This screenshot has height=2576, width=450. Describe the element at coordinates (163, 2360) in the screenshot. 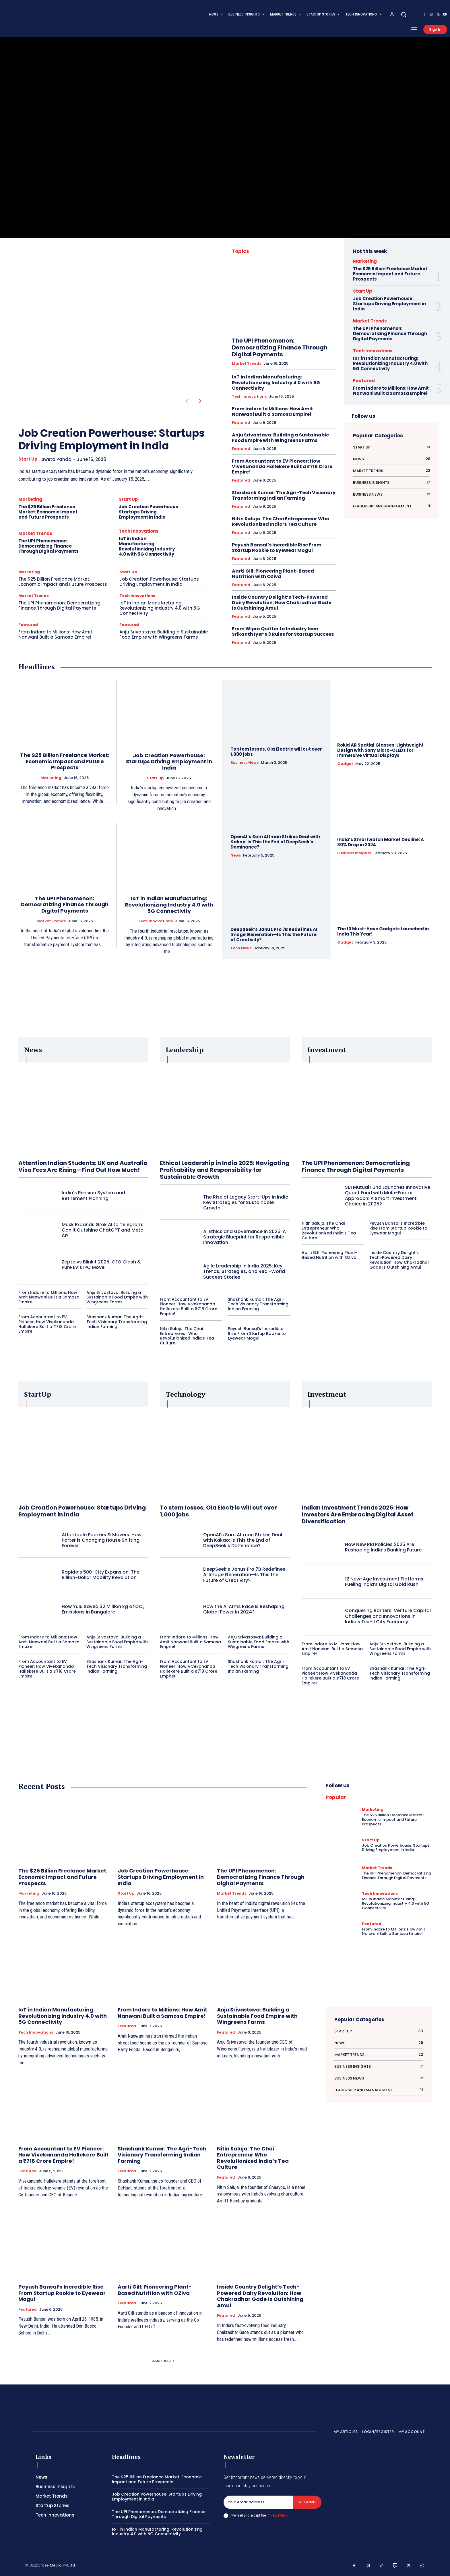

I see `Load more` at that location.